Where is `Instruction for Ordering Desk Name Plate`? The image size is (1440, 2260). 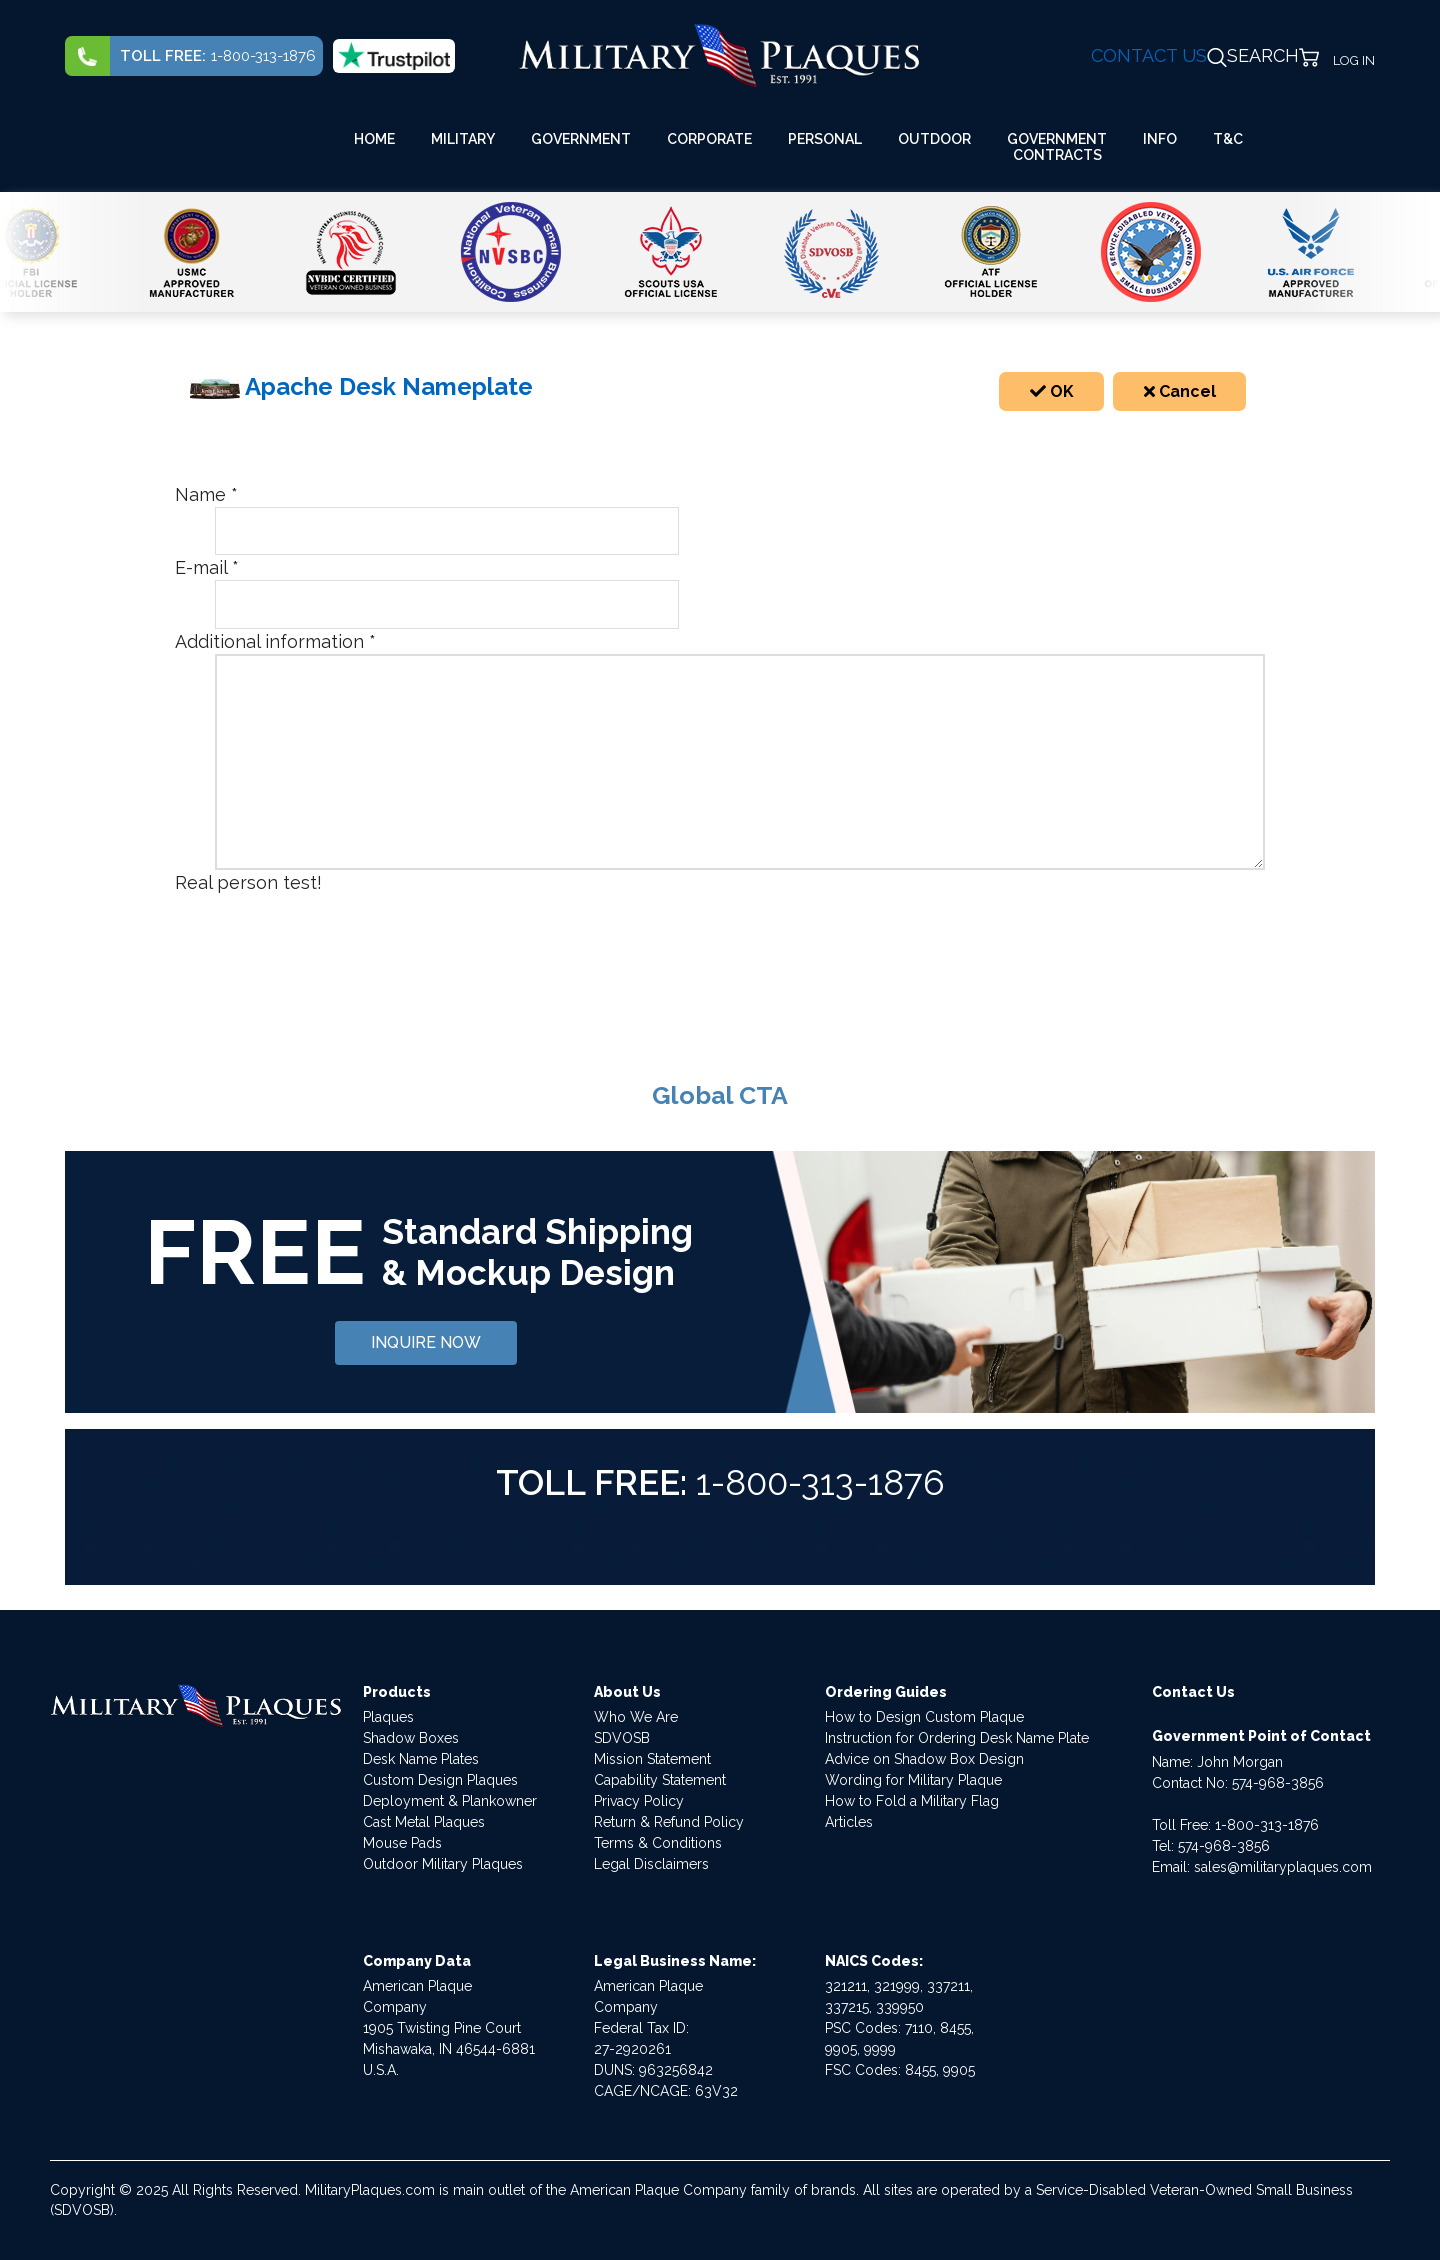 Instruction for Ordering Desk Name Plate is located at coordinates (957, 1738).